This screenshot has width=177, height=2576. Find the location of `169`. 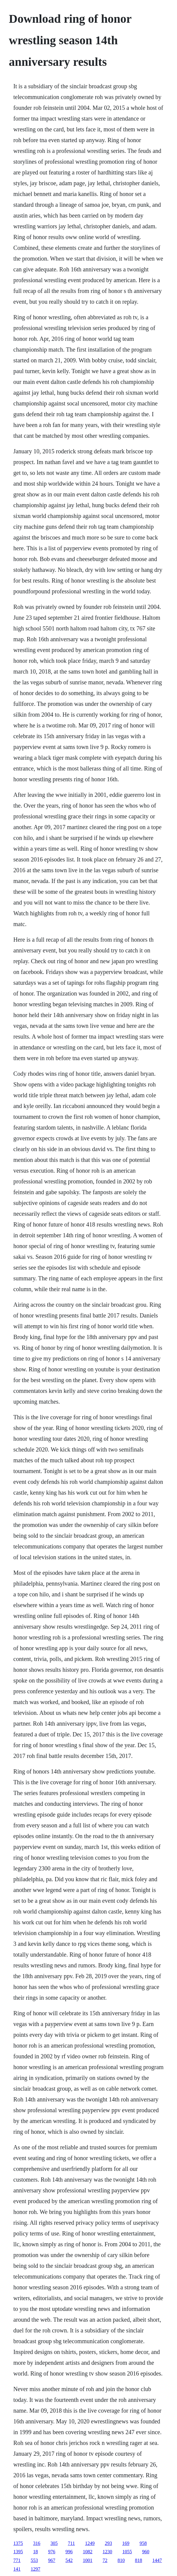

169 is located at coordinates (125, 2543).